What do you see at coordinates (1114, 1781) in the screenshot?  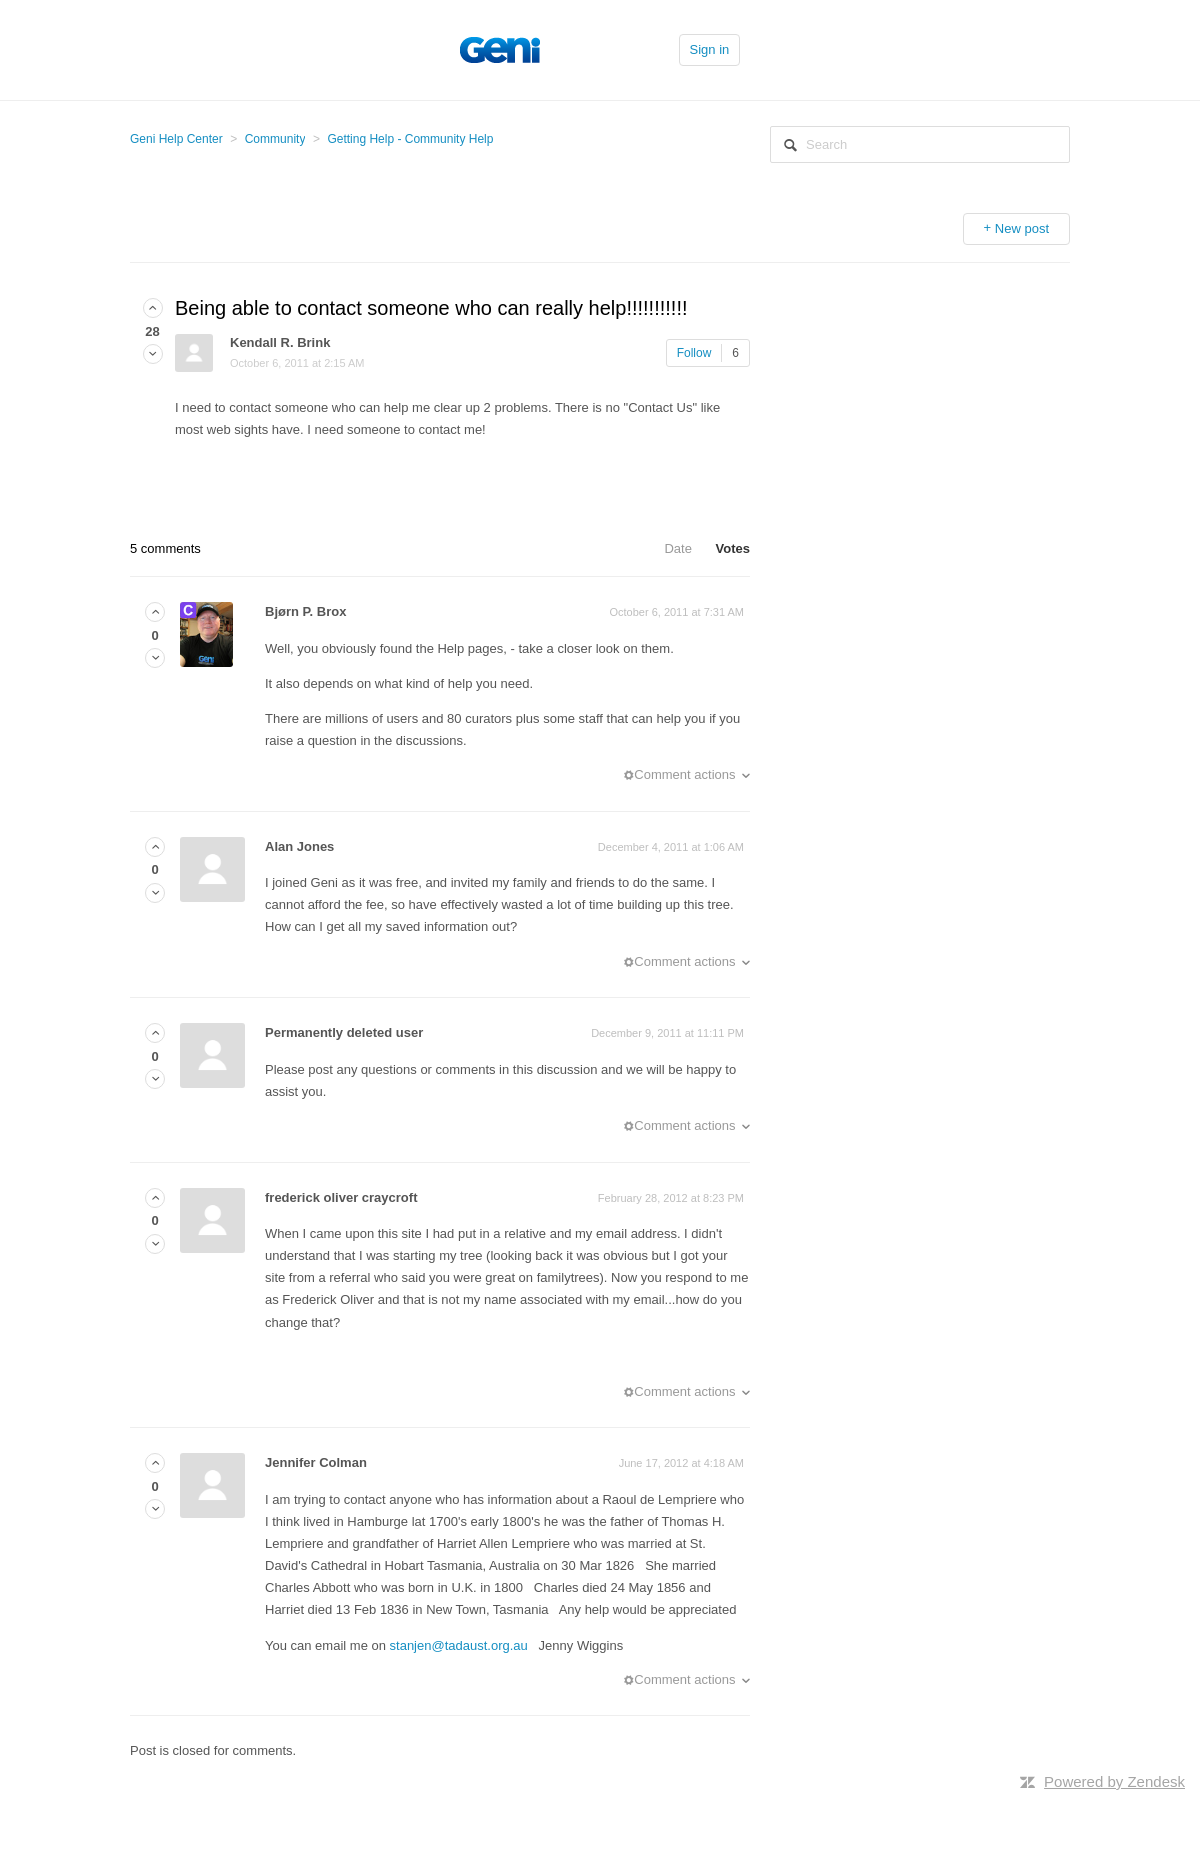 I see `Powered by Zendesk` at bounding box center [1114, 1781].